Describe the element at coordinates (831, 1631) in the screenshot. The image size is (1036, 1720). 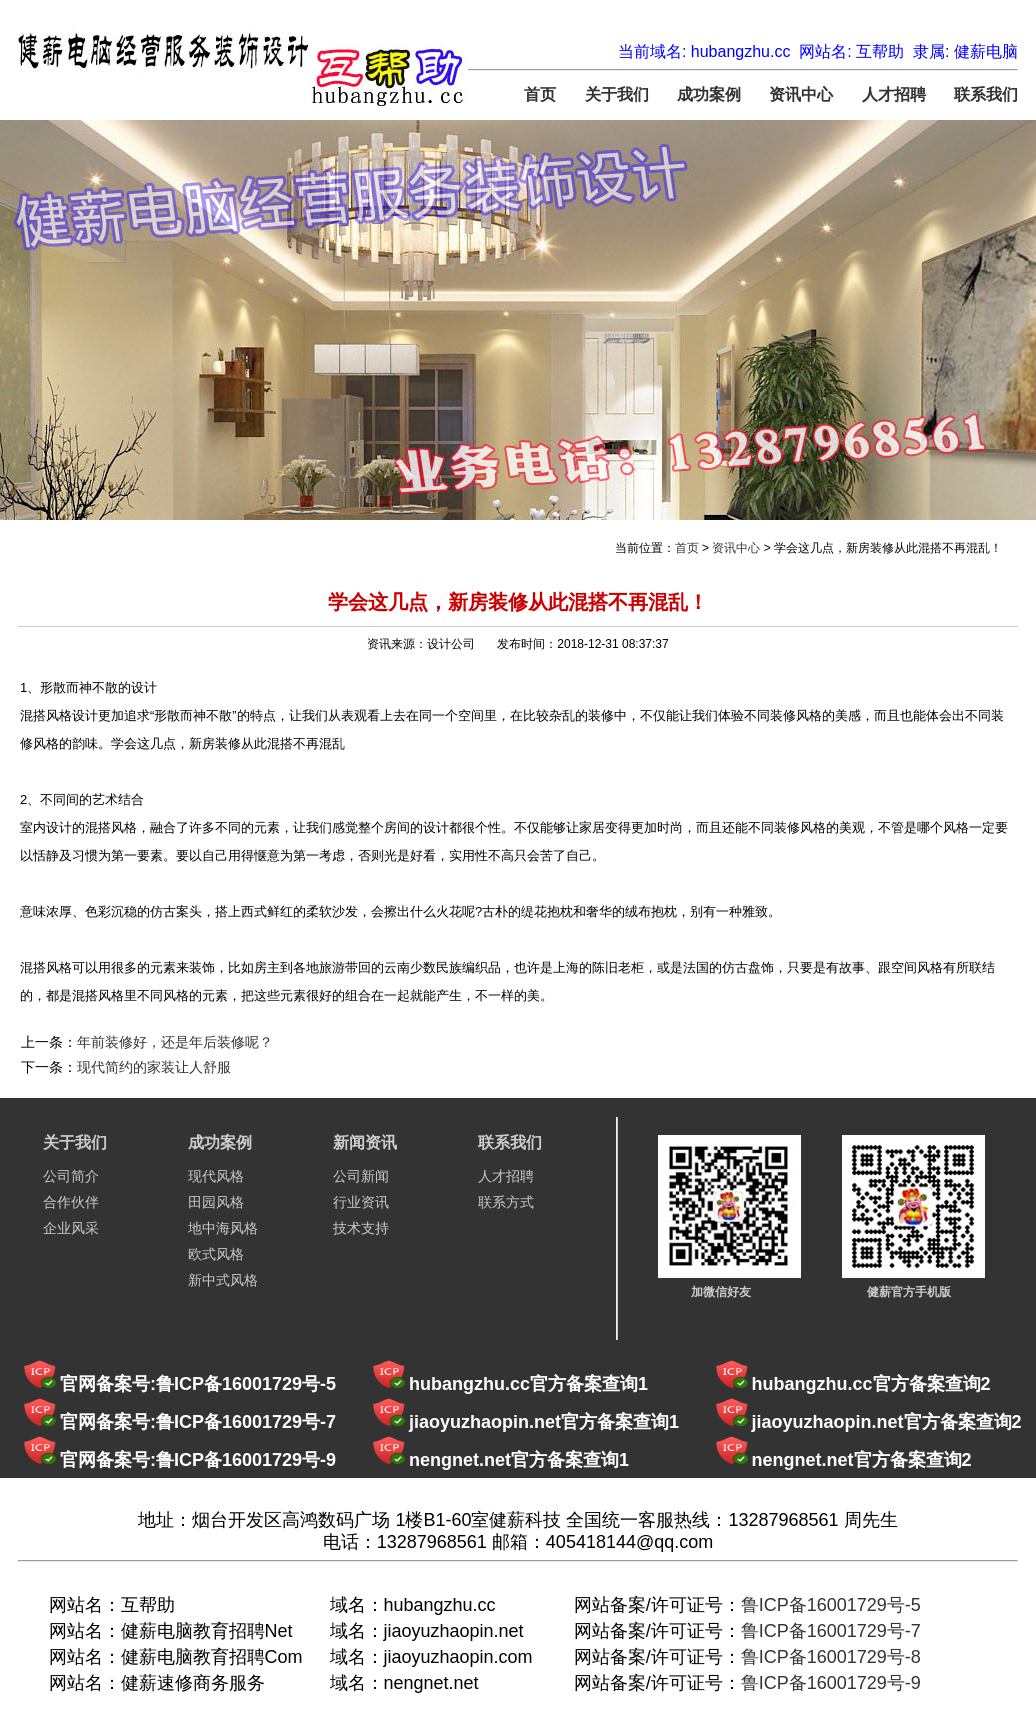
I see `鲁ICP备16001729号-7` at that location.